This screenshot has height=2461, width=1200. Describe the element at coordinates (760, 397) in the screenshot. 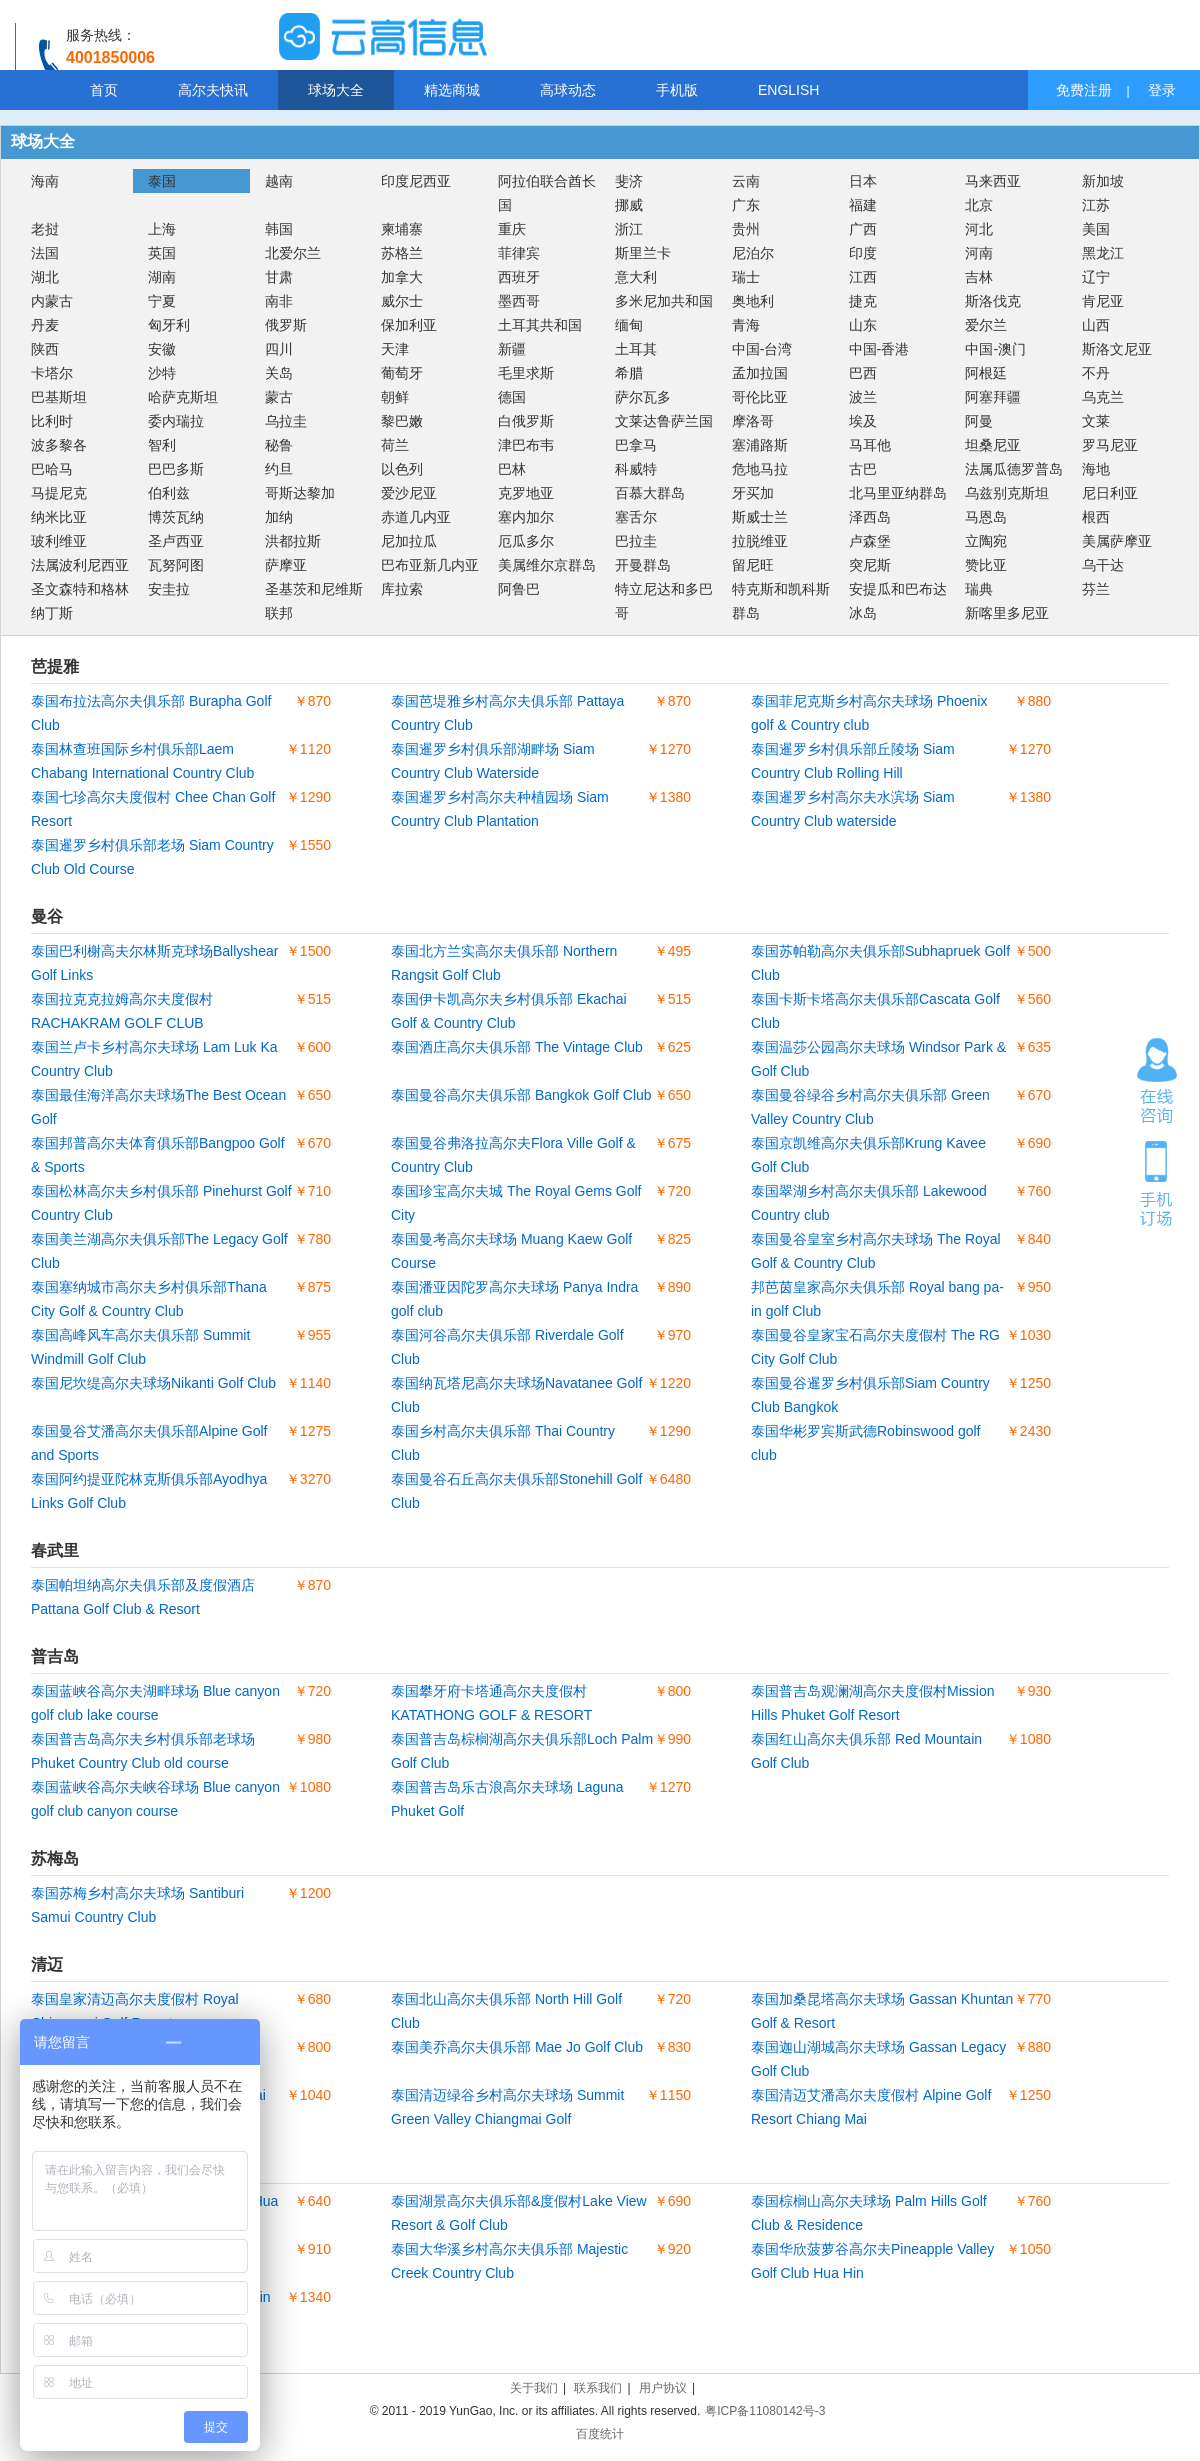

I see `哥伦比亚` at that location.